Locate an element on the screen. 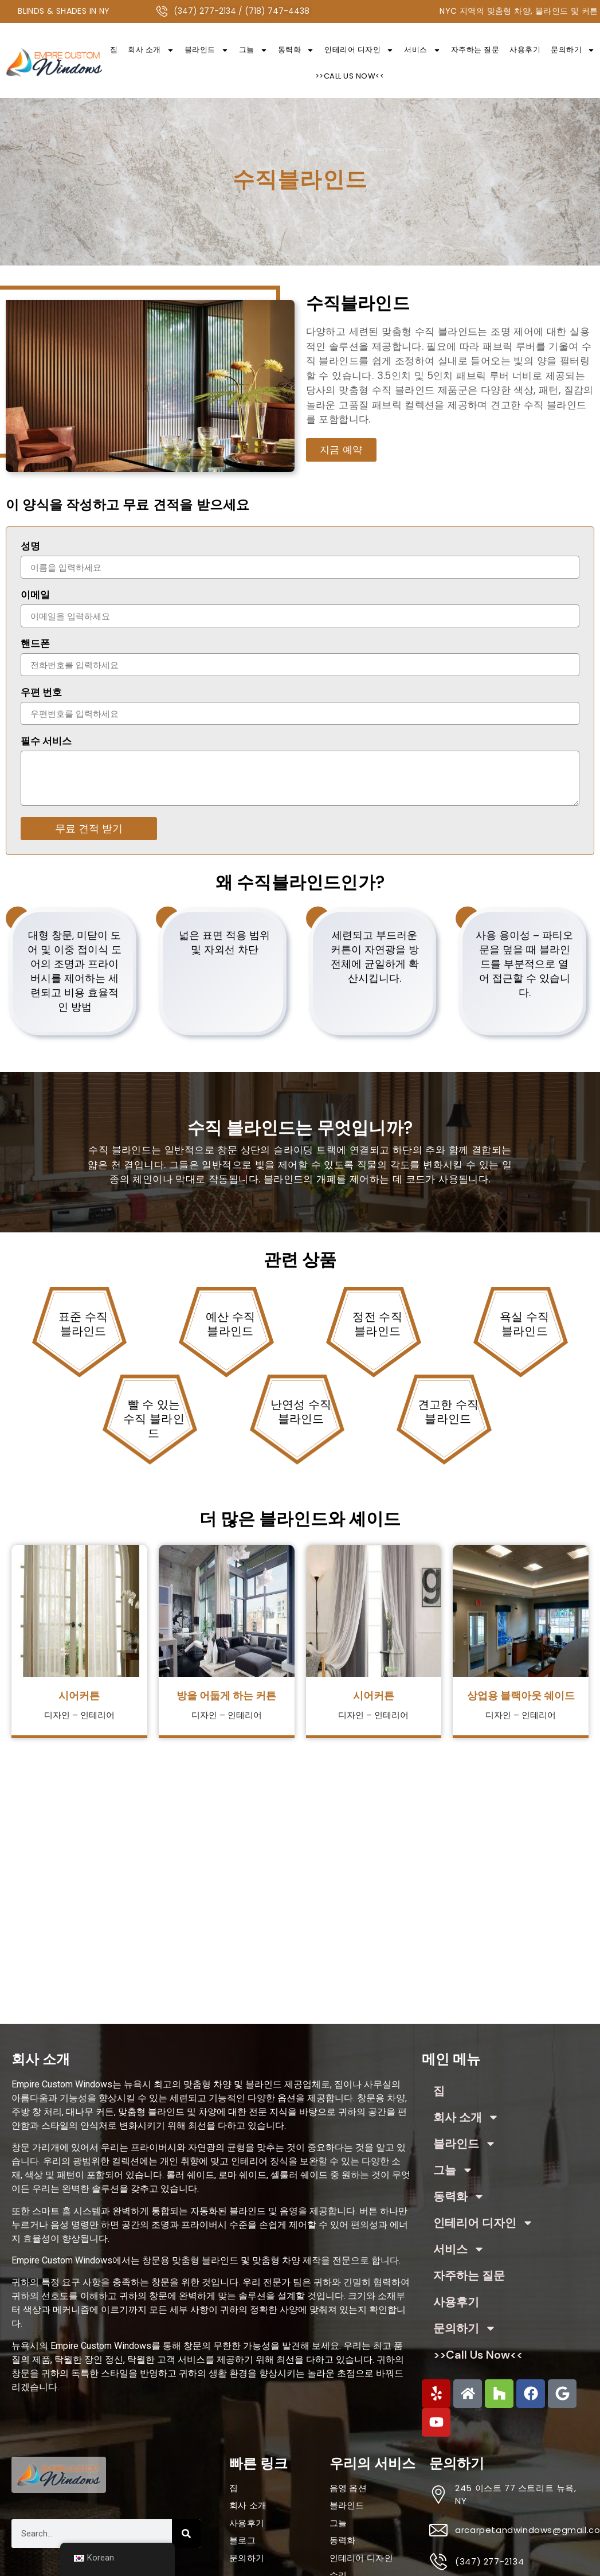  자주하는 질문 is located at coordinates (475, 49).